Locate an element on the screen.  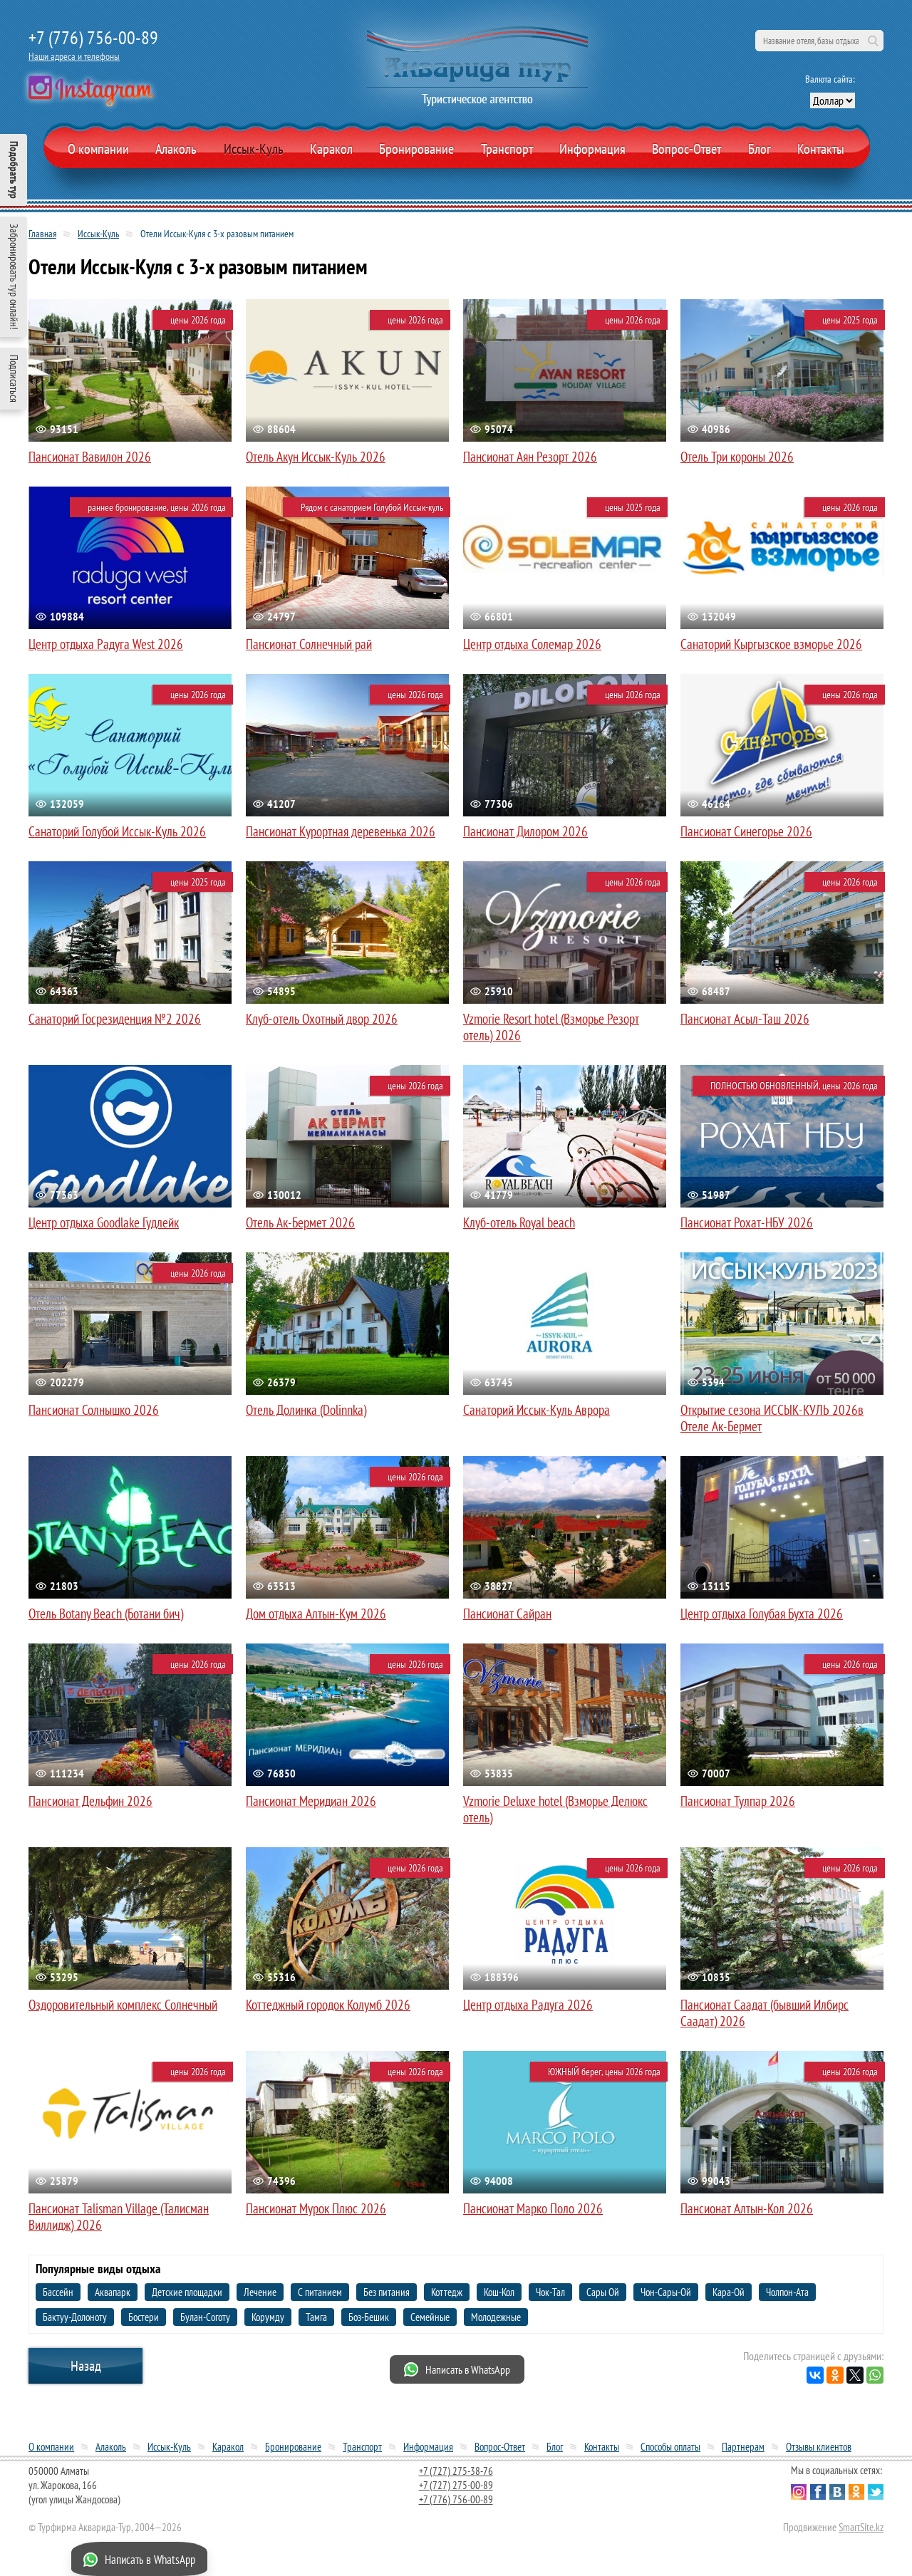
Способы оплаты is located at coordinates (670, 2446).